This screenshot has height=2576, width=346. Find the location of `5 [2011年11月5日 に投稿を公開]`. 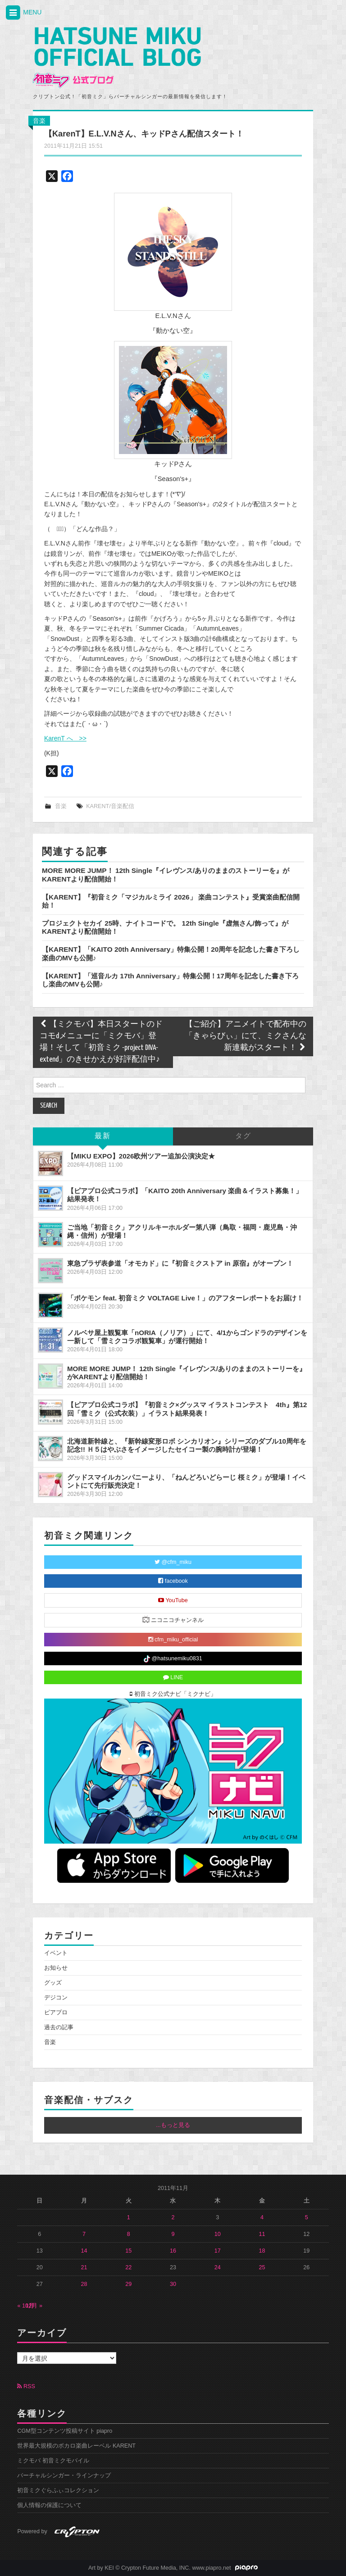

5 [2011年11月5日 に投稿を公開] is located at coordinates (306, 2217).